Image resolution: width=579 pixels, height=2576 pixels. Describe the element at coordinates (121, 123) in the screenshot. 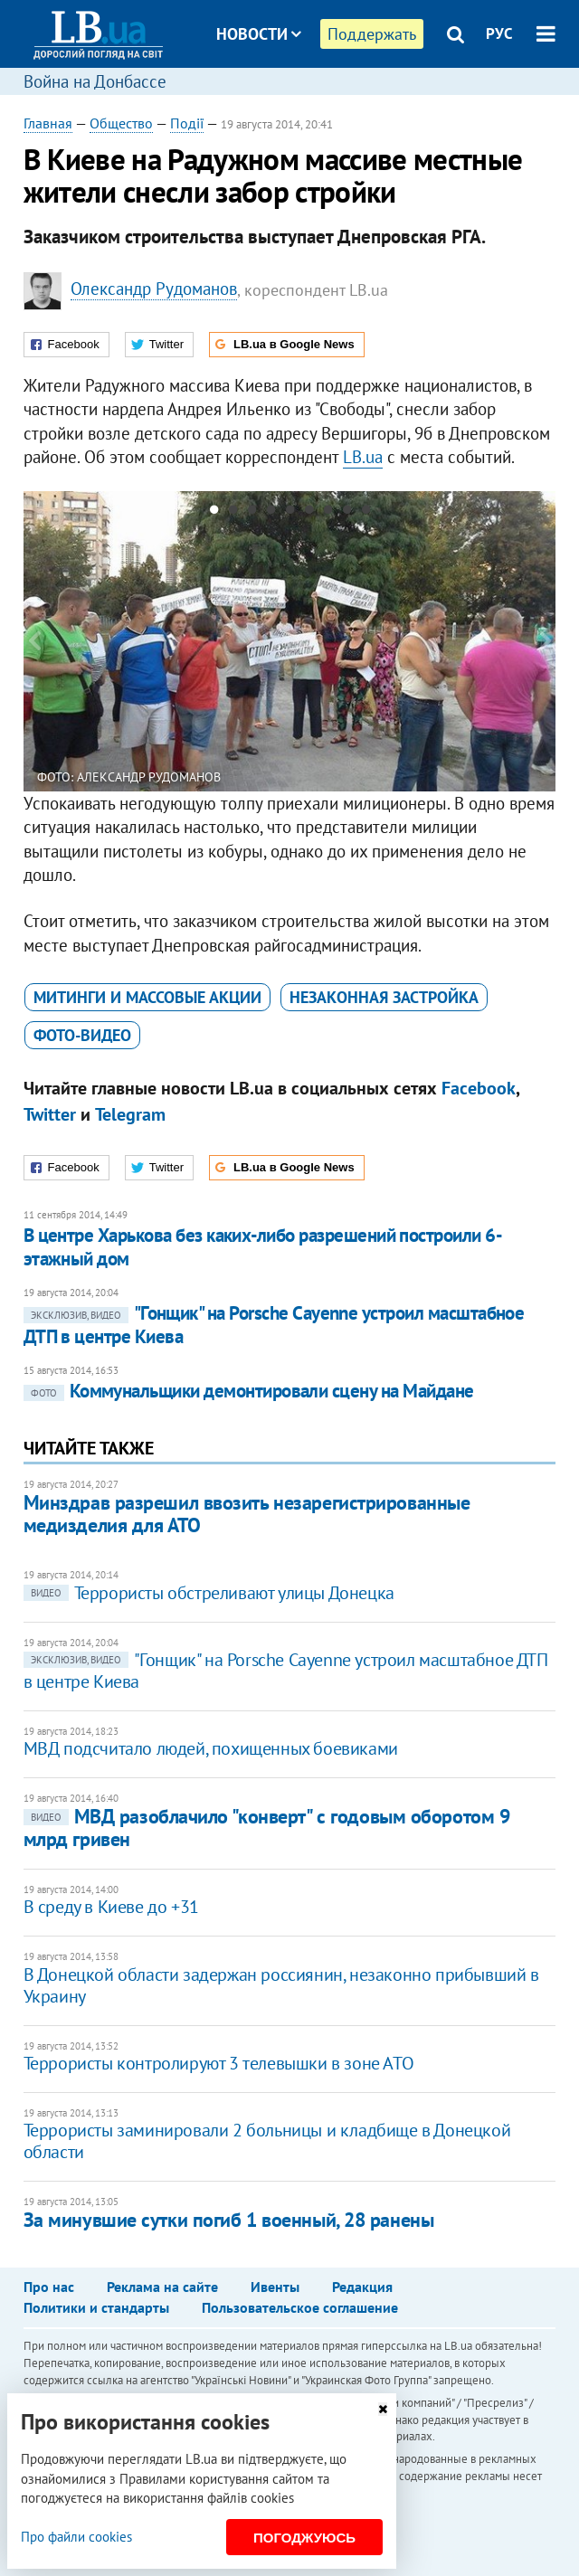

I see `Общество` at that location.